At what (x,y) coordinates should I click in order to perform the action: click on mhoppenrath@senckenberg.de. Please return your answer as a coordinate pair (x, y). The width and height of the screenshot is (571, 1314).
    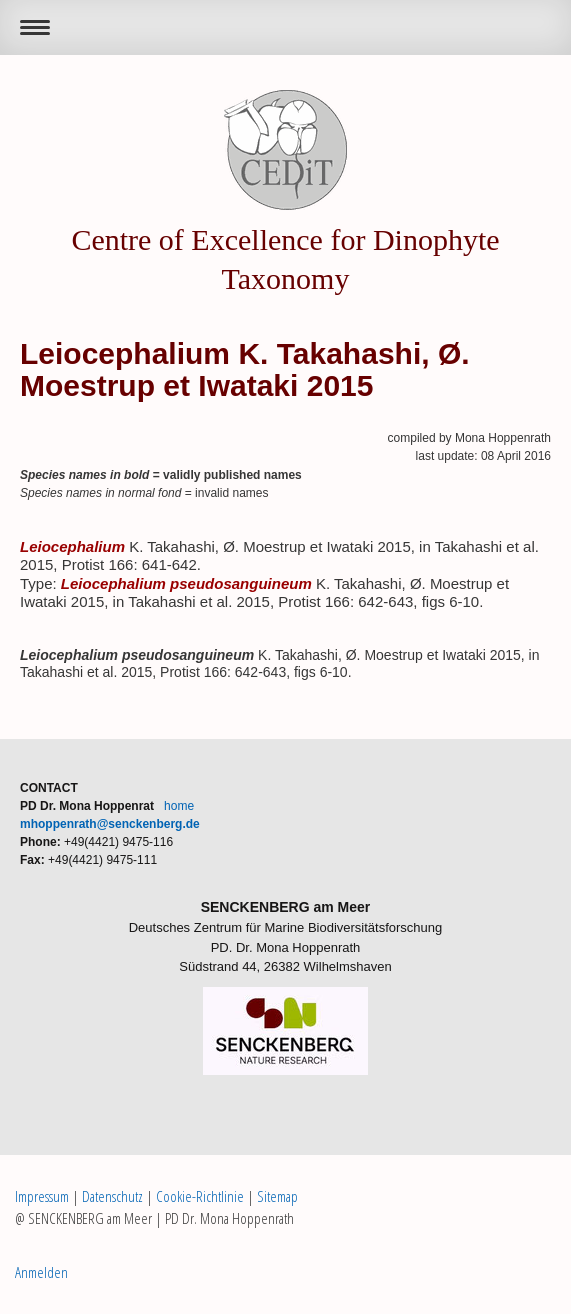
    Looking at the image, I should click on (110, 824).